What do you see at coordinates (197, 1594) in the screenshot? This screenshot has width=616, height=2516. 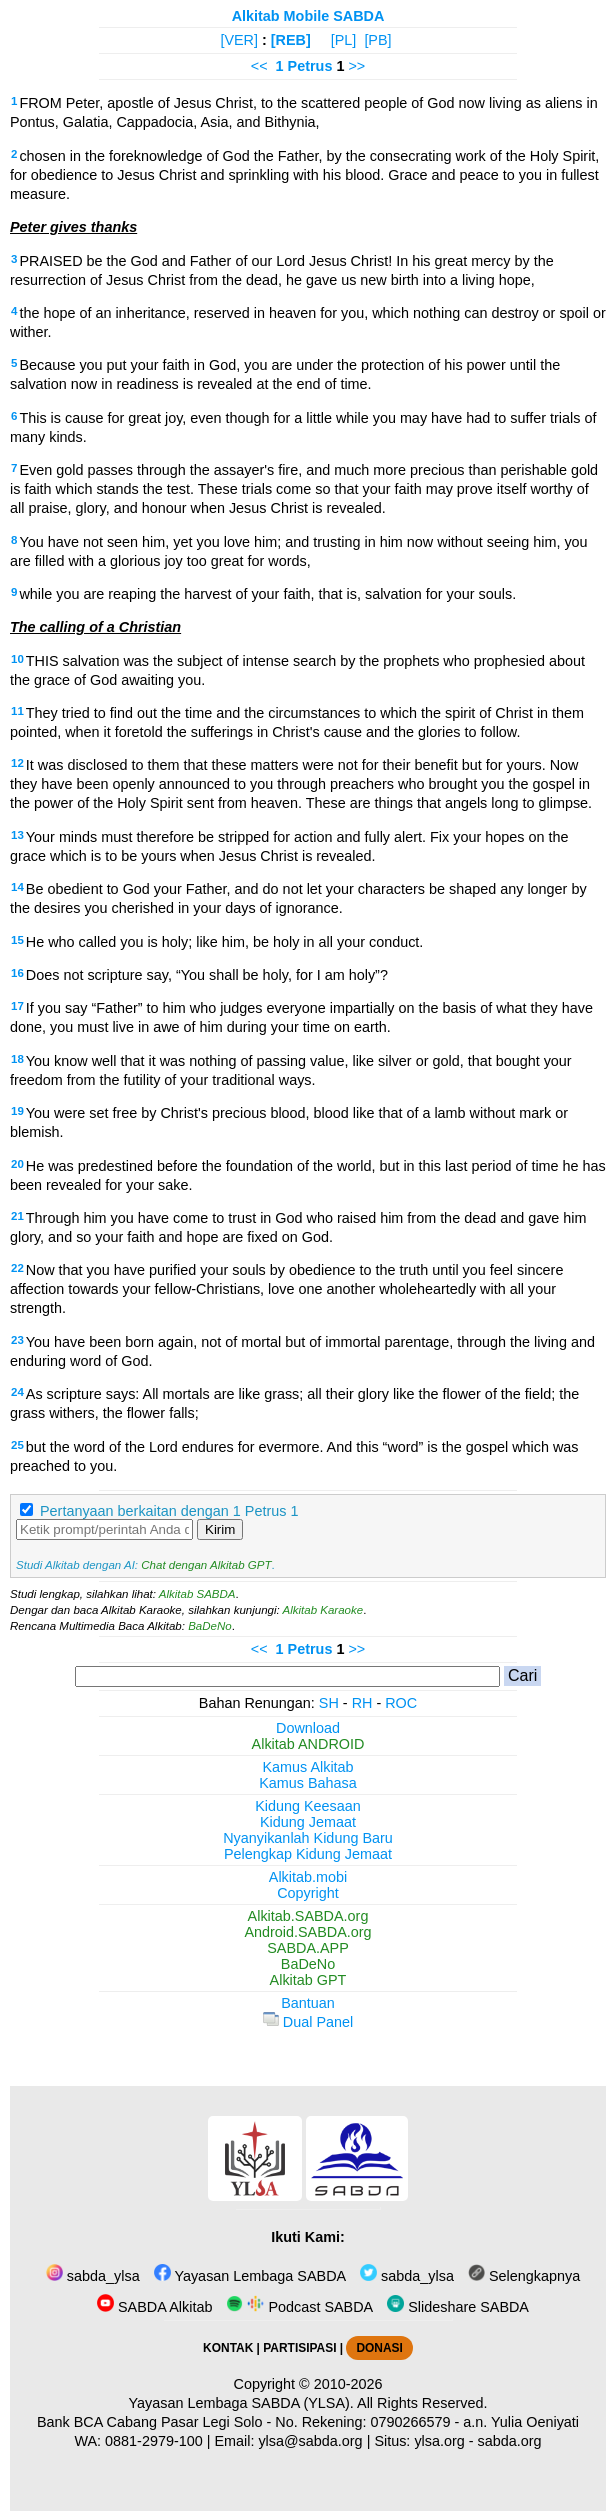 I see `Alkitab SABDA` at bounding box center [197, 1594].